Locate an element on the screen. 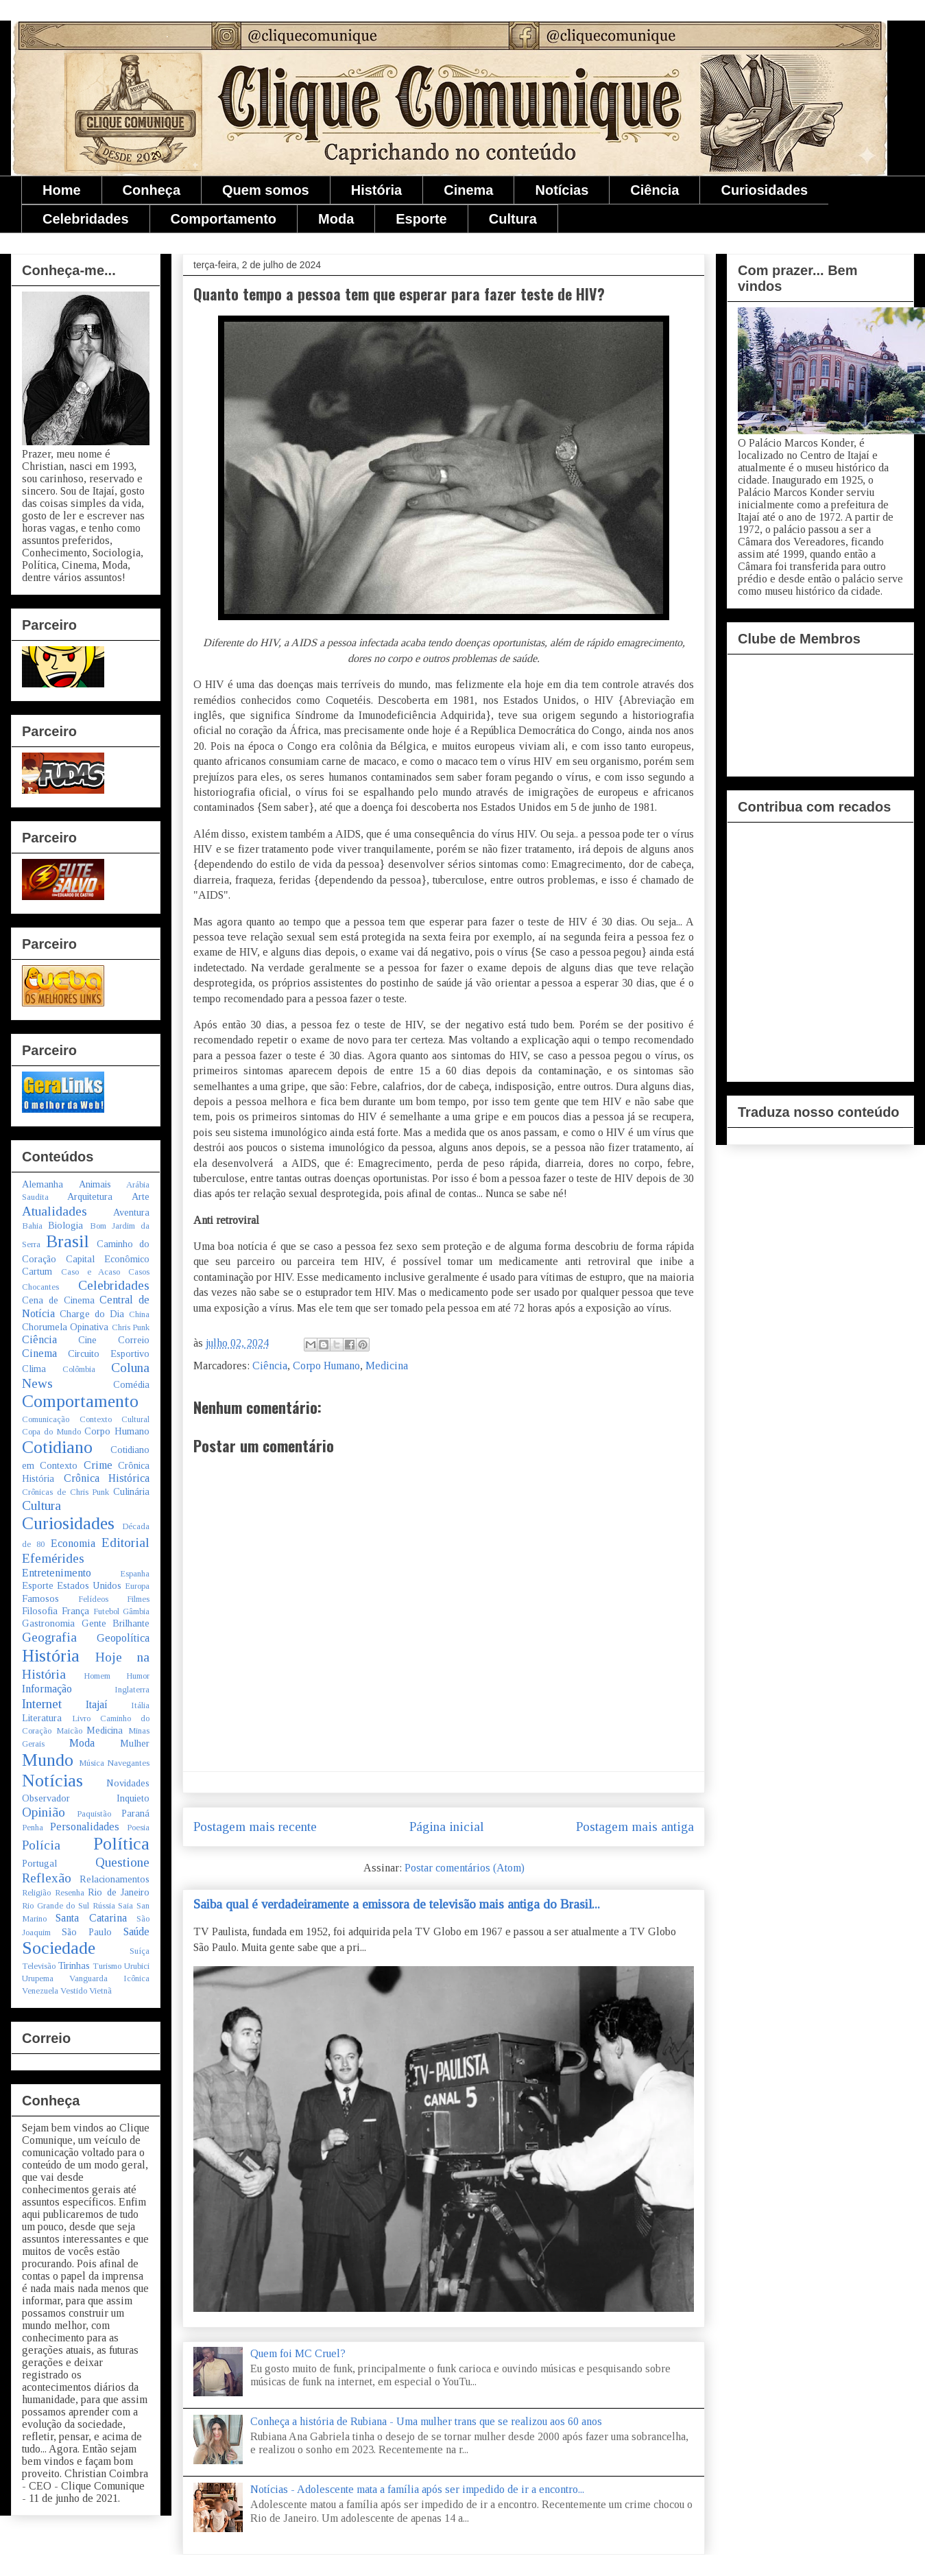 The width and height of the screenshot is (925, 2576). Geografia is located at coordinates (49, 1637).